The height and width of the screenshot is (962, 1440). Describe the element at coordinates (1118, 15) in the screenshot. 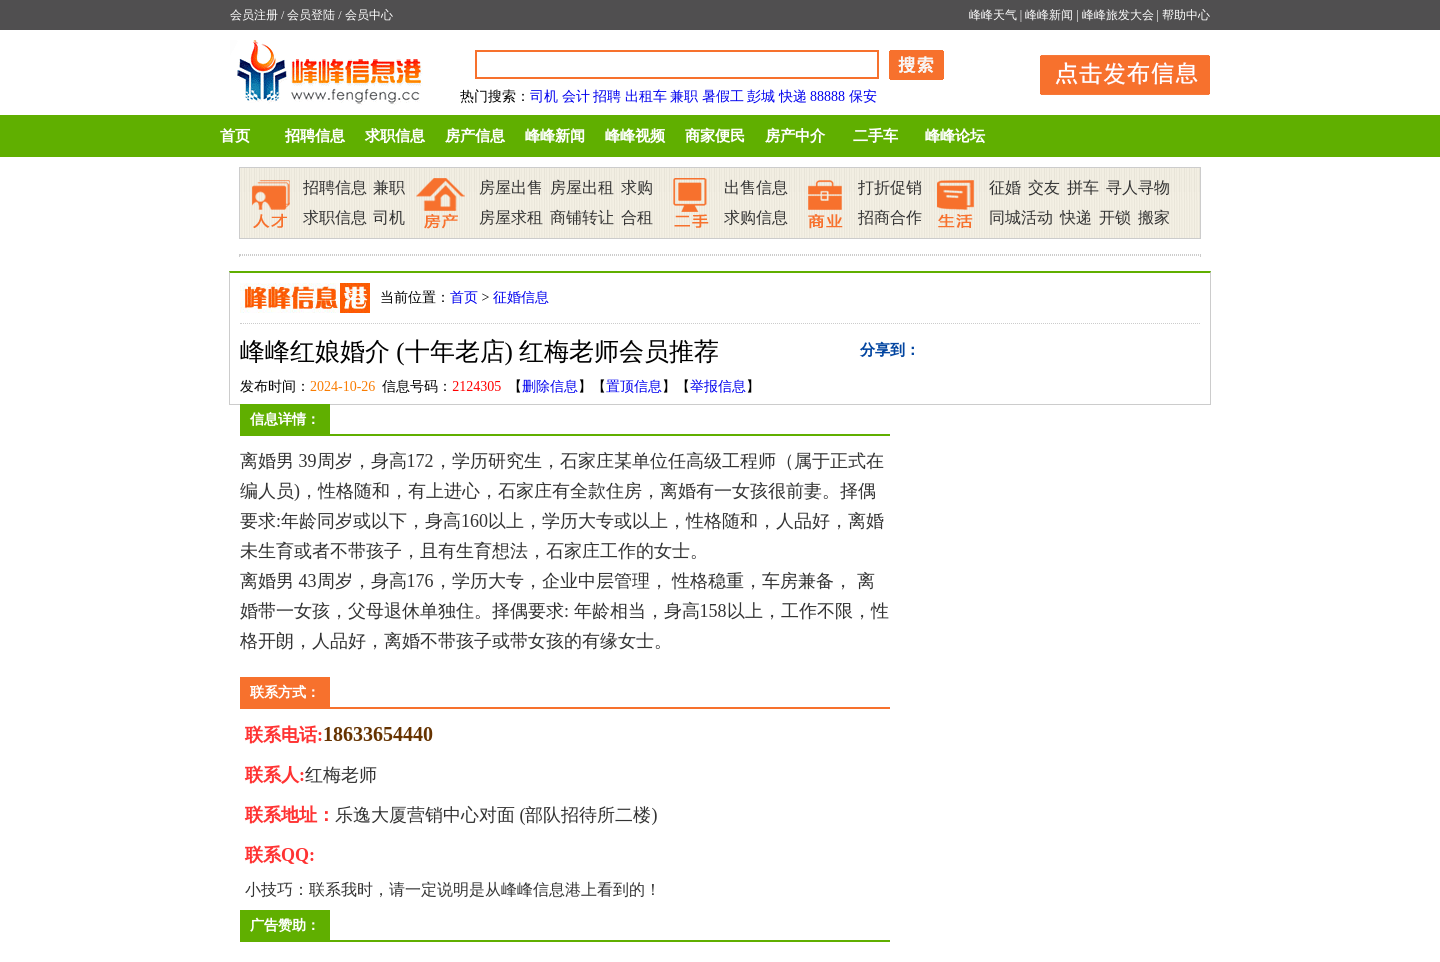

I see `峰峰旅发大会` at that location.